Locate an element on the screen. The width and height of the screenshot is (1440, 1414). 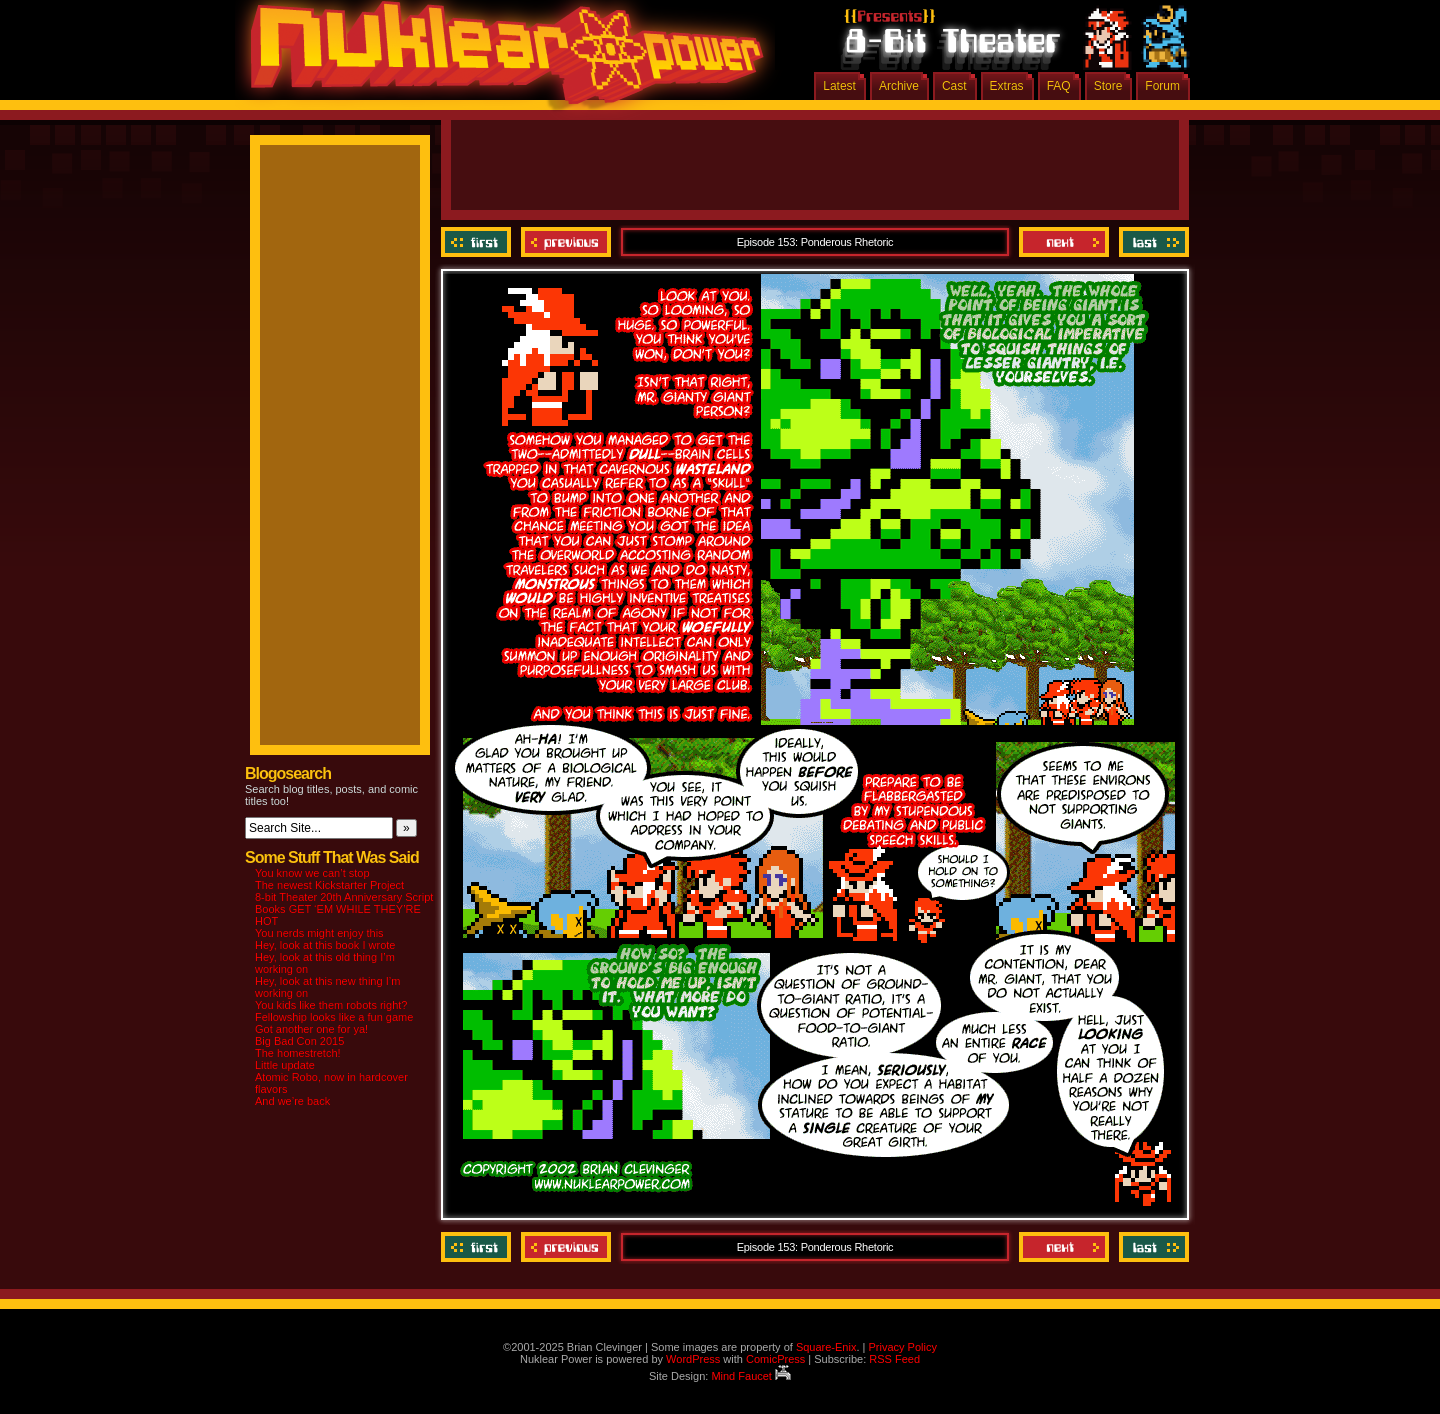
Hey, look at this book I wrote is located at coordinates (325, 945).